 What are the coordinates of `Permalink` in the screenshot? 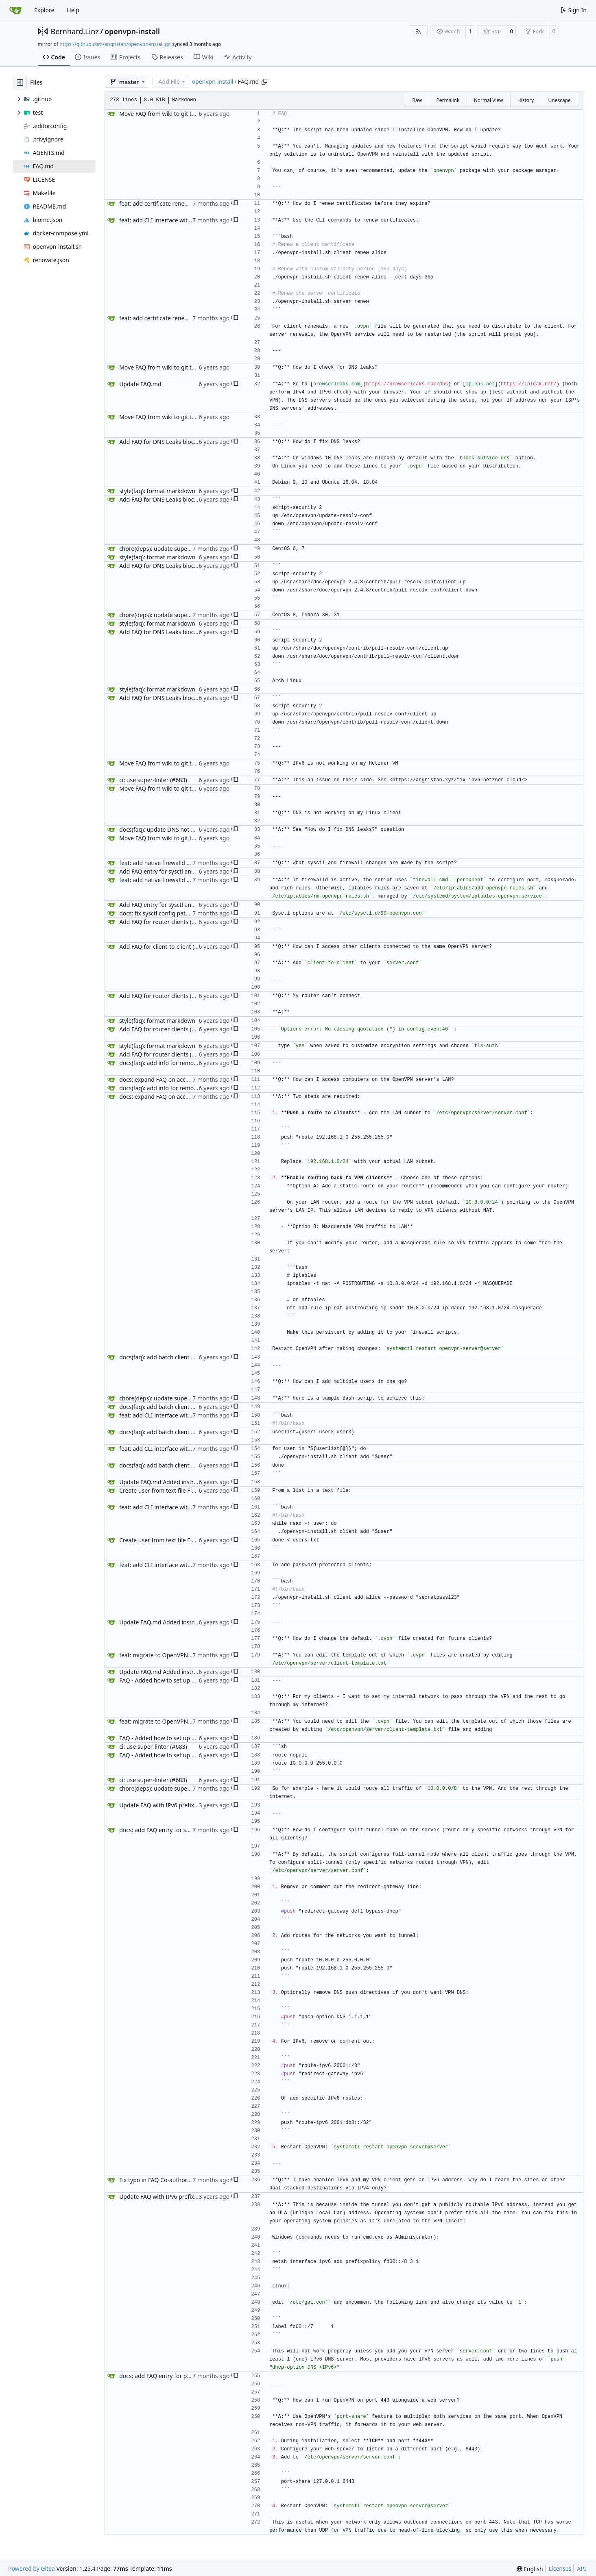 It's located at (447, 100).